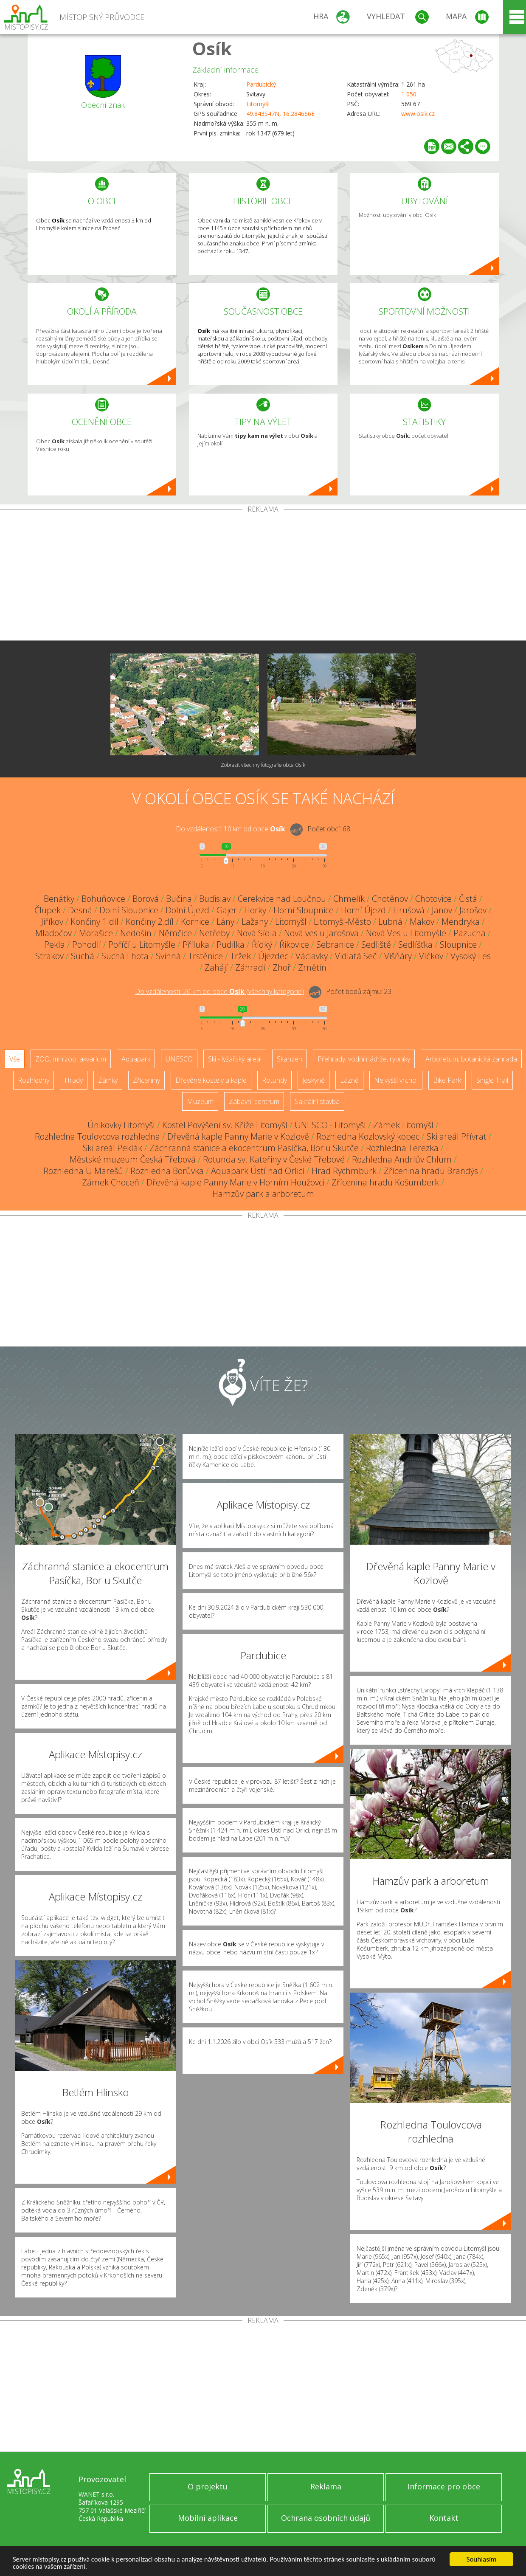 Image resolution: width=526 pixels, height=2576 pixels. What do you see at coordinates (433, 898) in the screenshot?
I see `Chotovice` at bounding box center [433, 898].